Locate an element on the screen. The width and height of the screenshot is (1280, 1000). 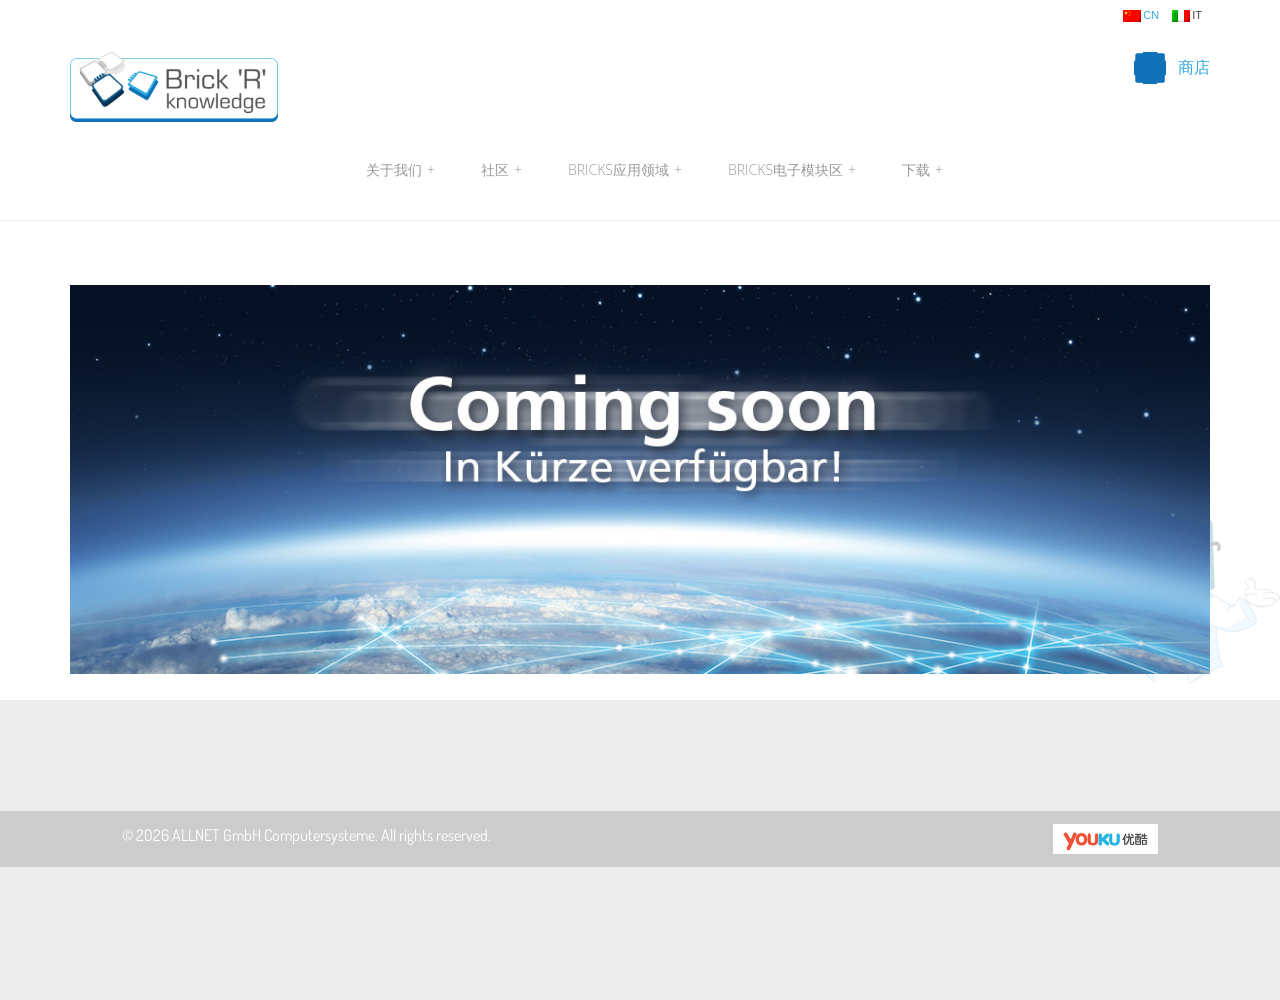
it is located at coordinates (1187, 16).